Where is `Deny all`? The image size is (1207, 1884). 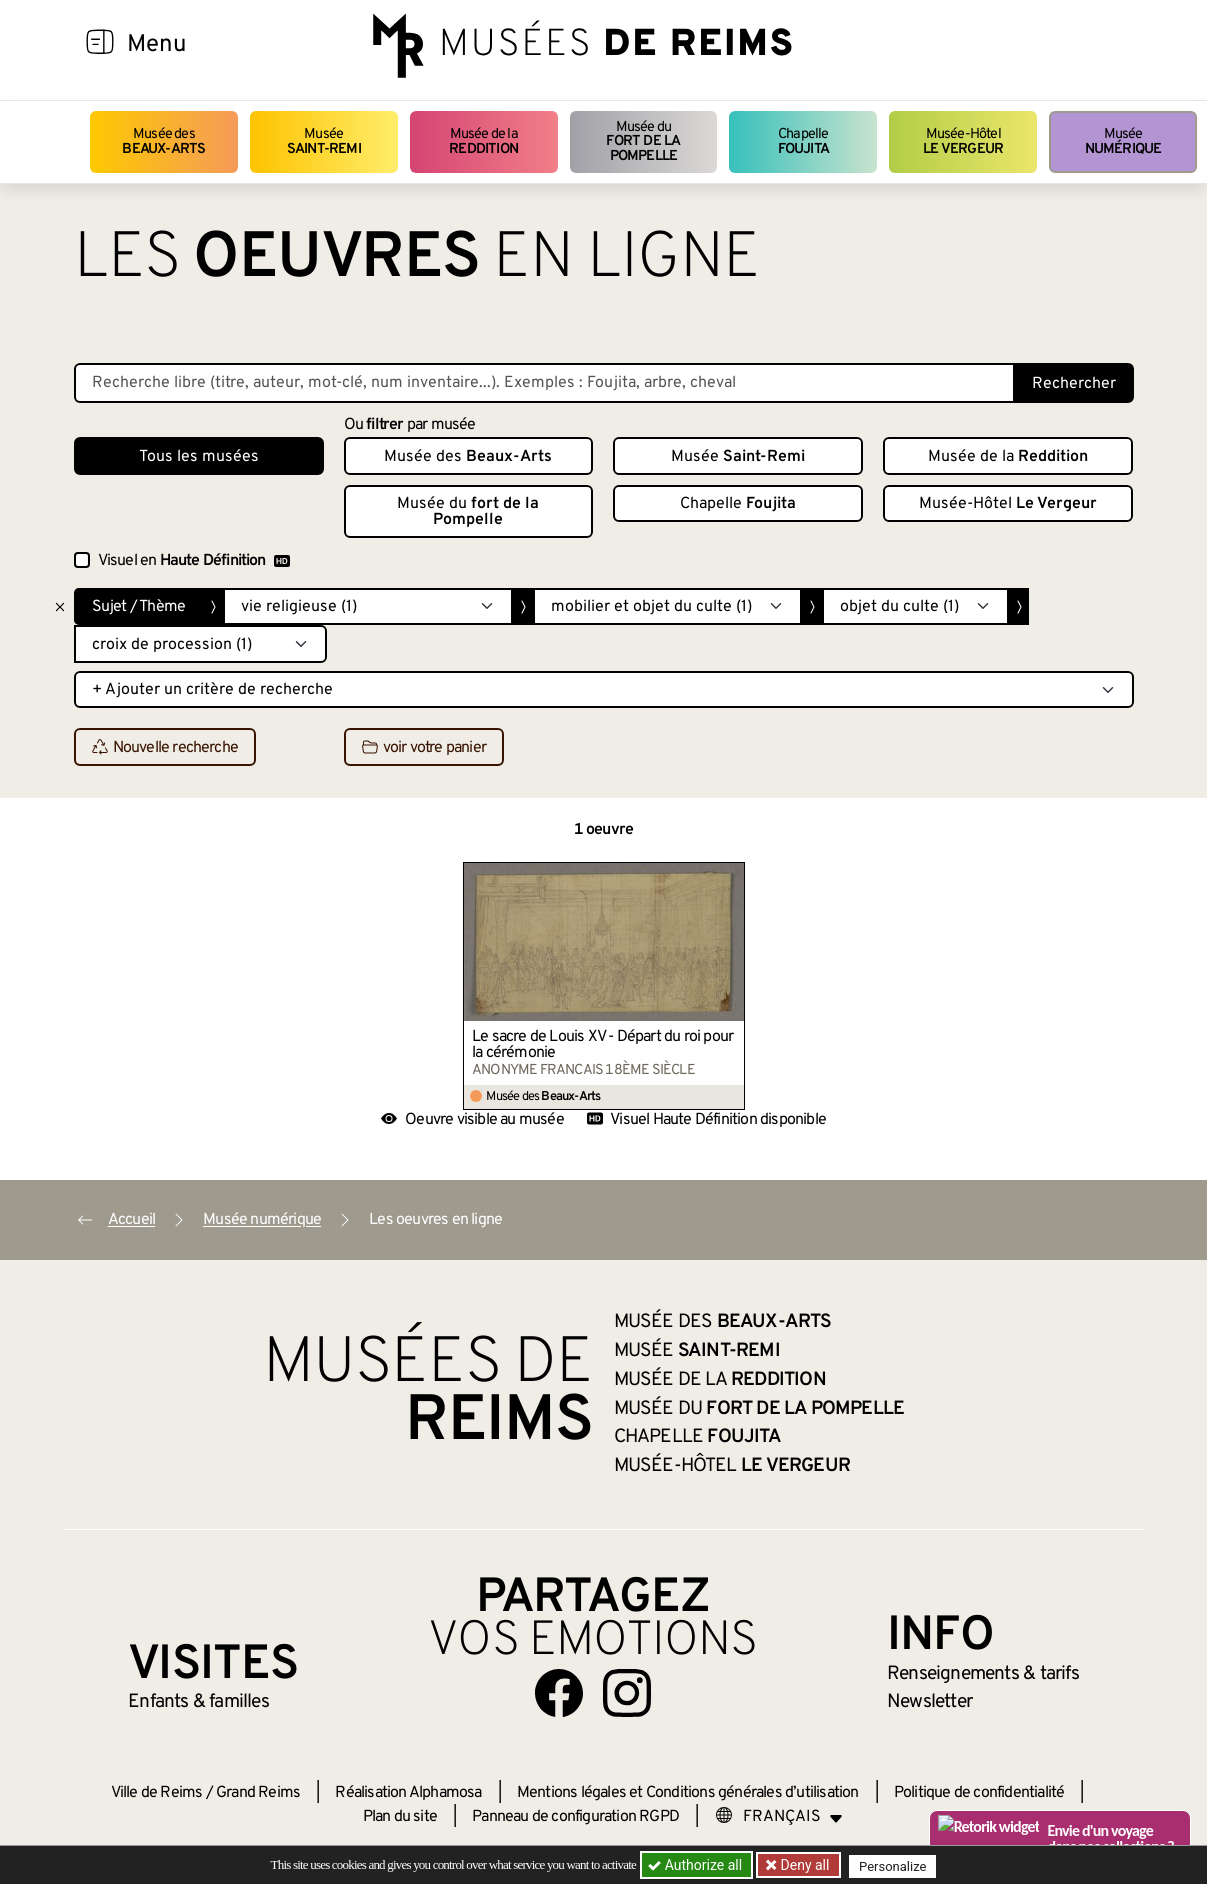
Deny all is located at coordinates (805, 1865).